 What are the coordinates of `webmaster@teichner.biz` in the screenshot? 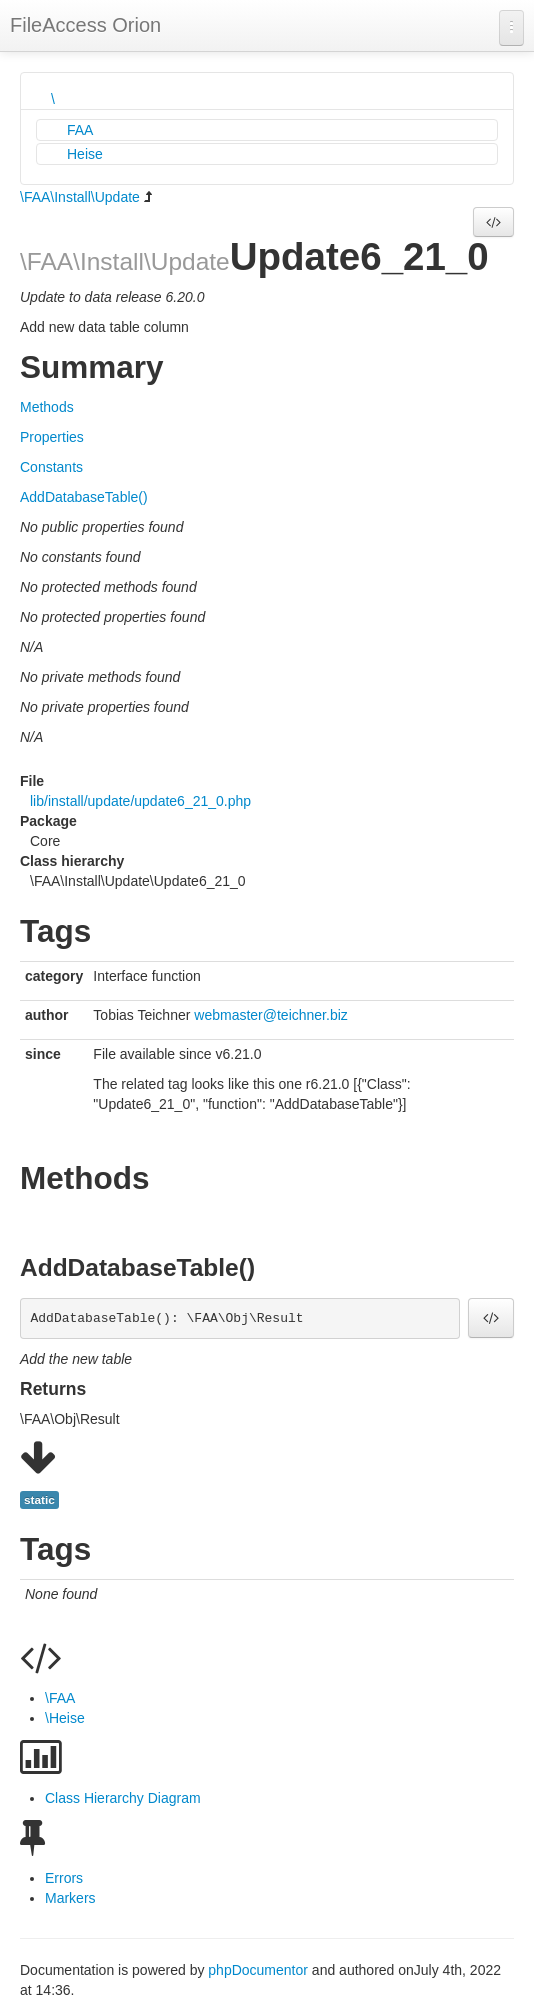 It's located at (271, 1015).